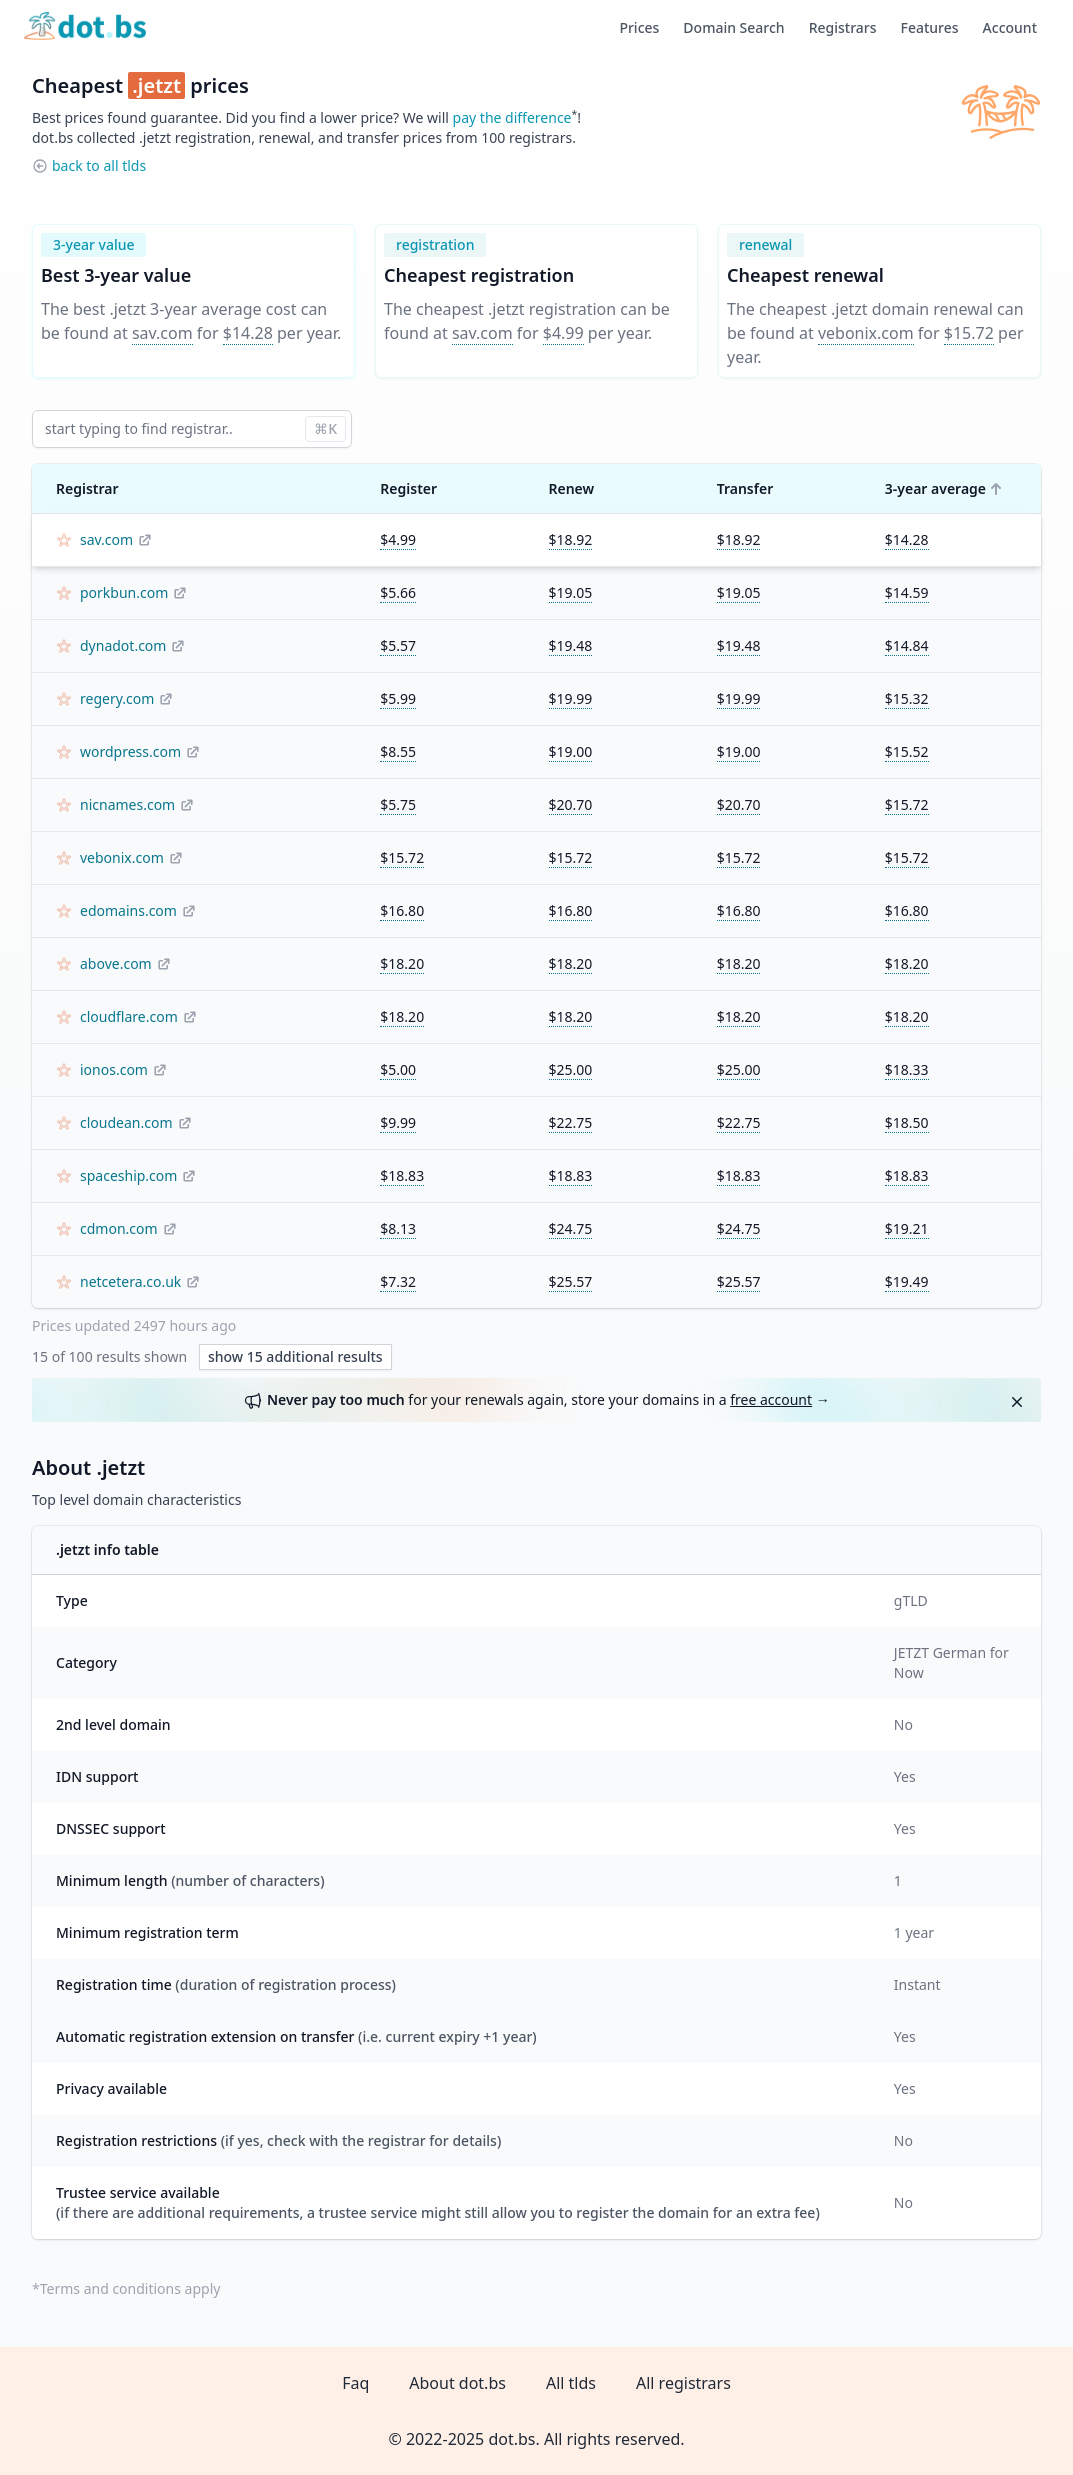  I want to click on porkbun.com, so click(124, 592).